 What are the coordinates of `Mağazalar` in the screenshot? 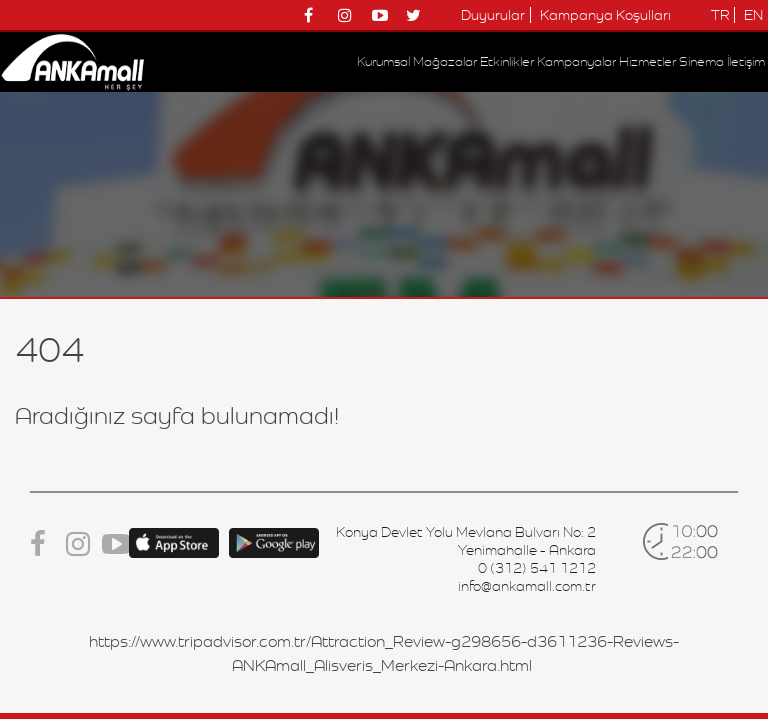 It's located at (445, 61).